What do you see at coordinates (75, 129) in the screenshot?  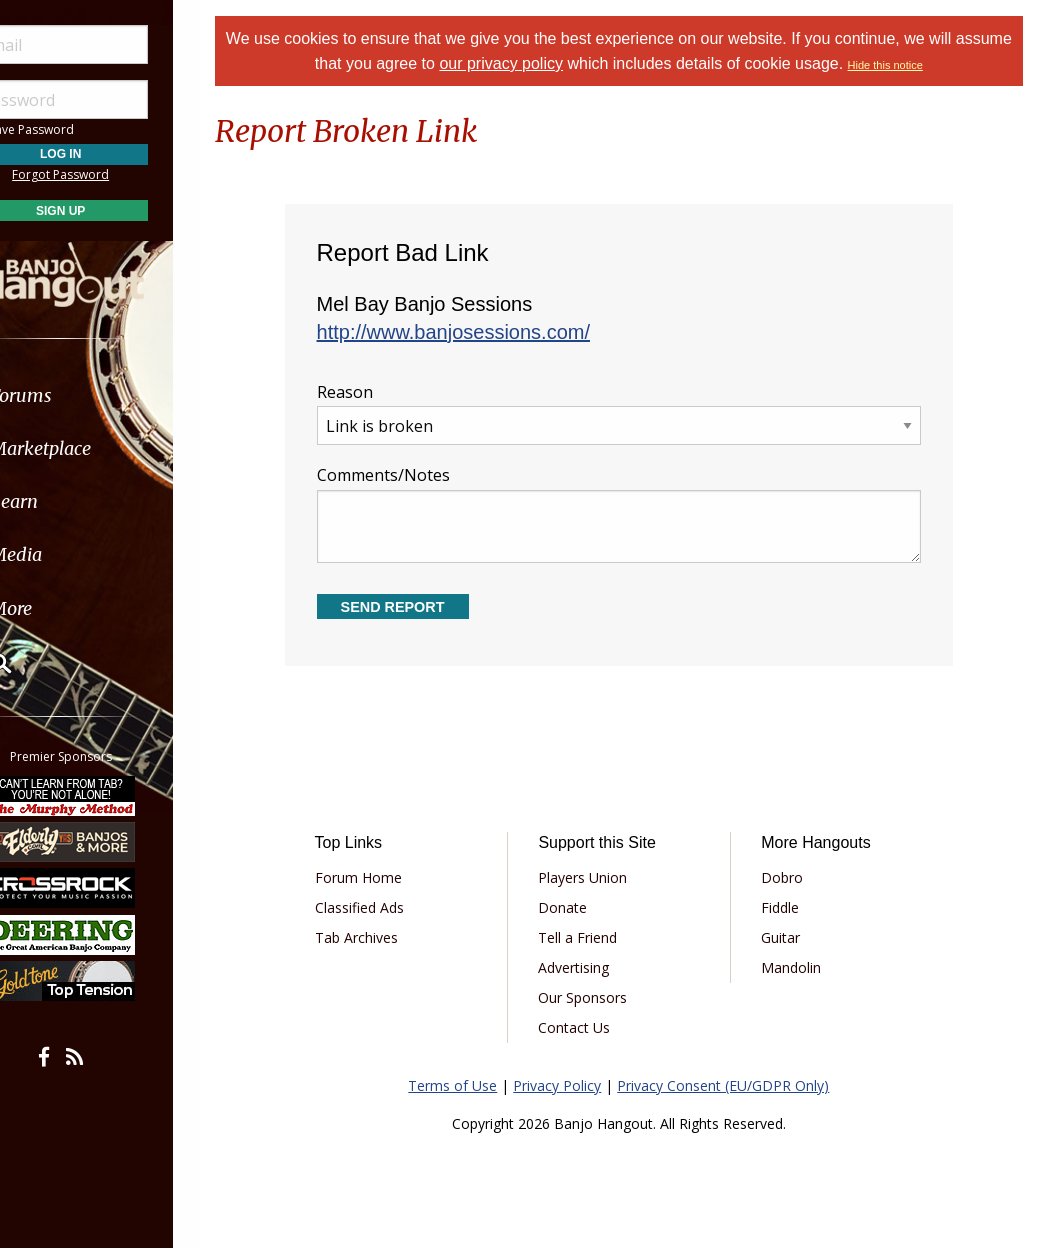 I see `Save Password` at bounding box center [75, 129].